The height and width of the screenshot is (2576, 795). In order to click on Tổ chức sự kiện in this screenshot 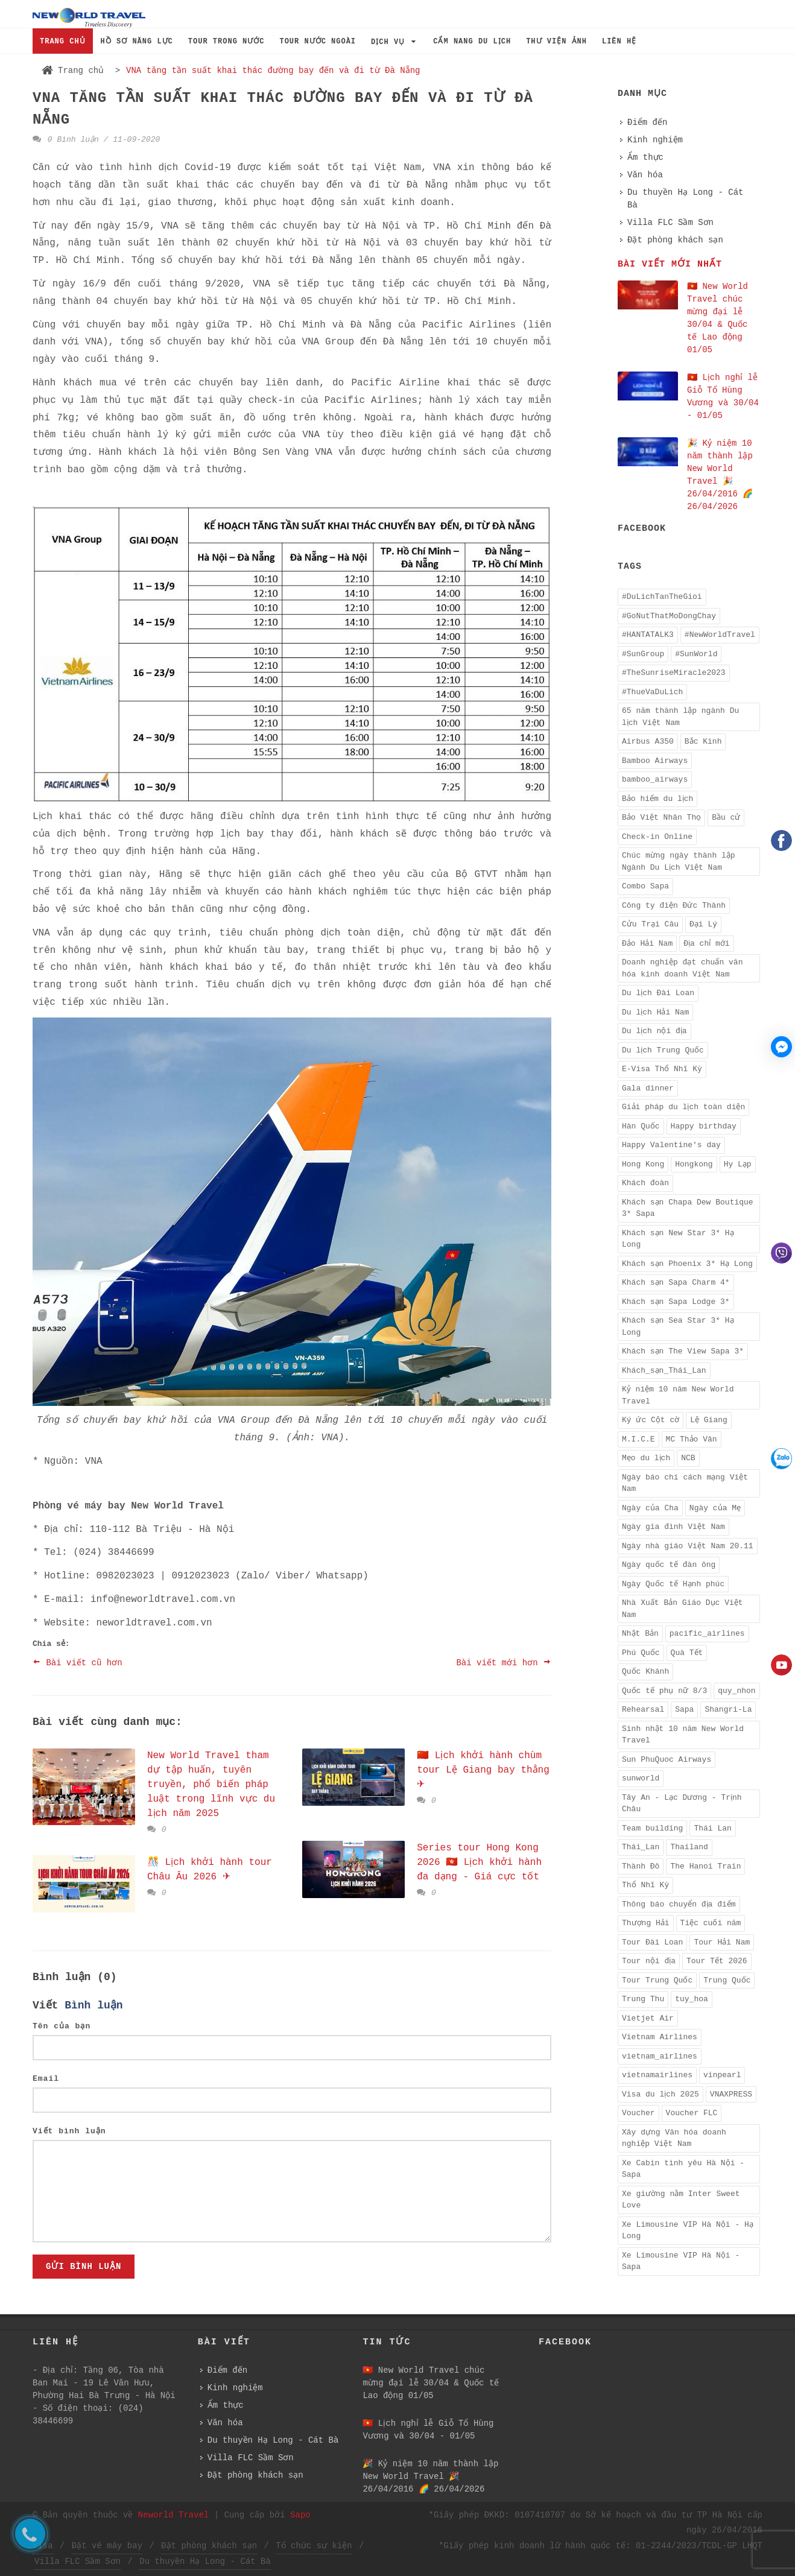, I will do `click(314, 2546)`.